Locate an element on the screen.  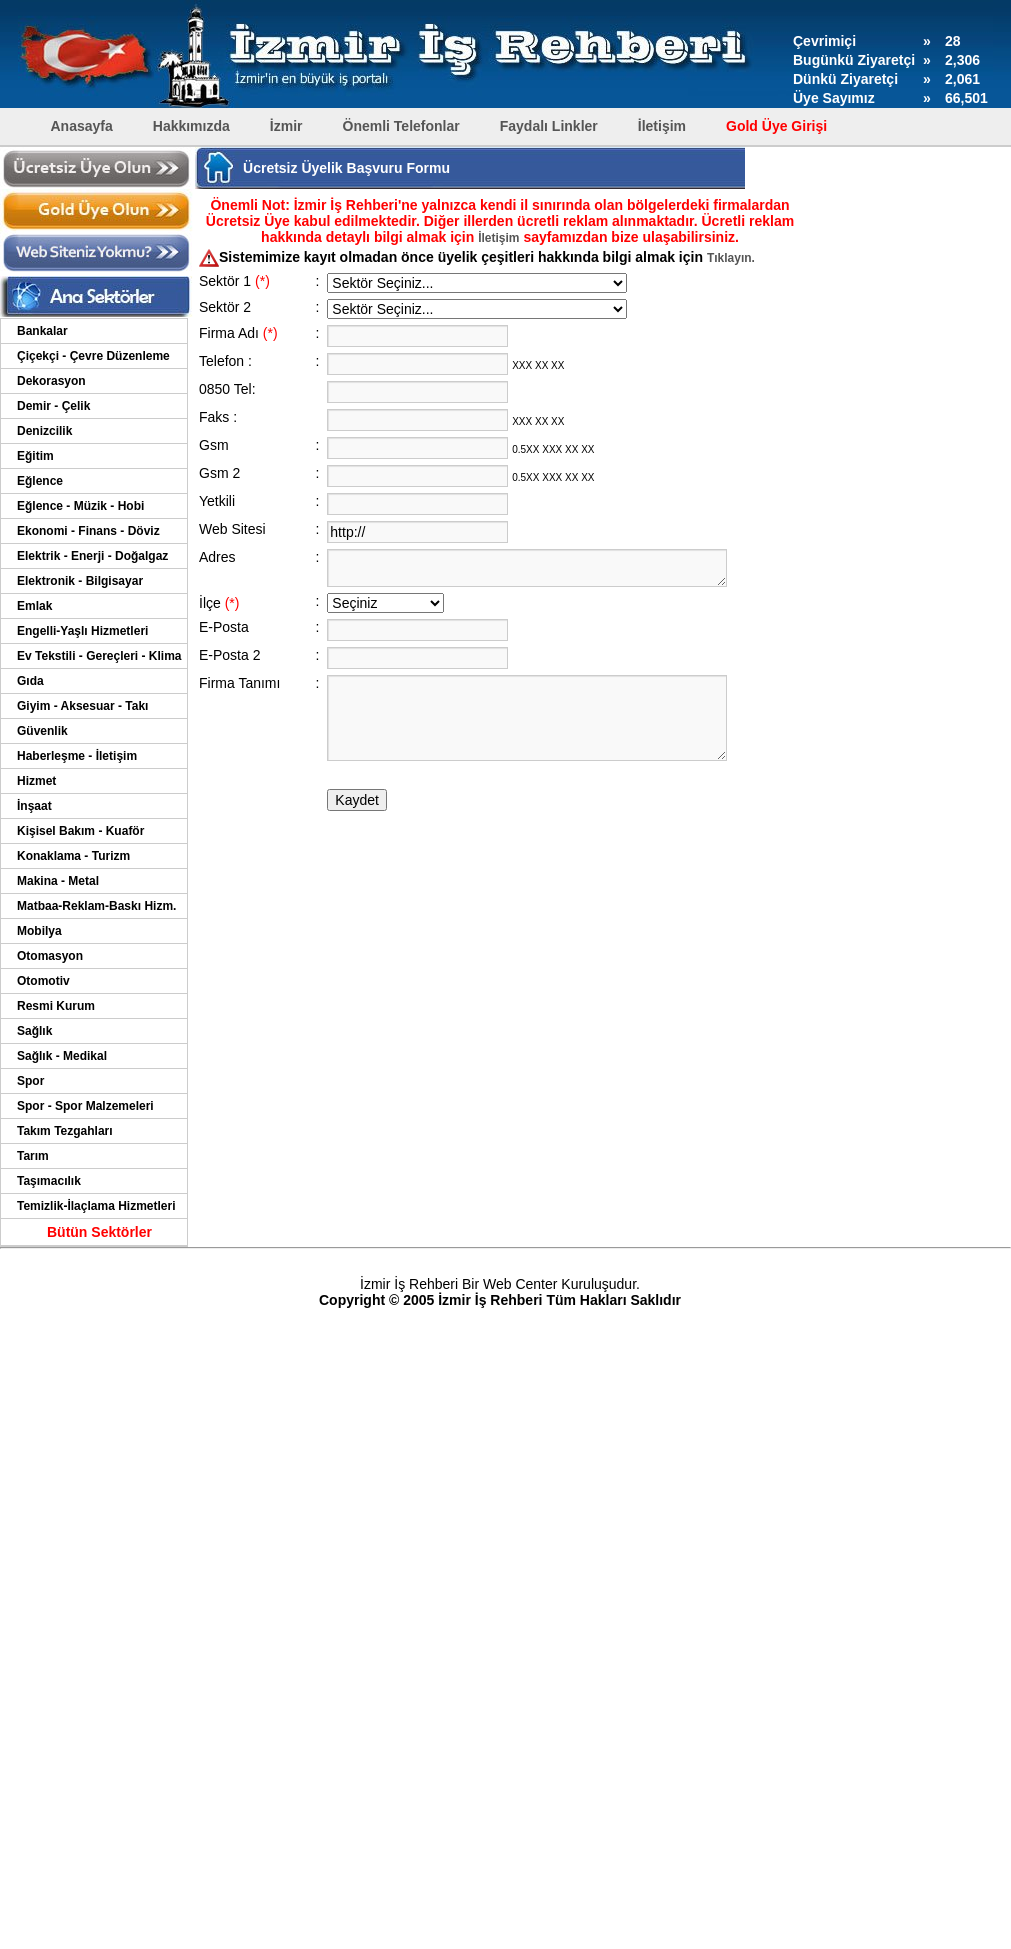
Güvenlik is located at coordinates (42, 731).